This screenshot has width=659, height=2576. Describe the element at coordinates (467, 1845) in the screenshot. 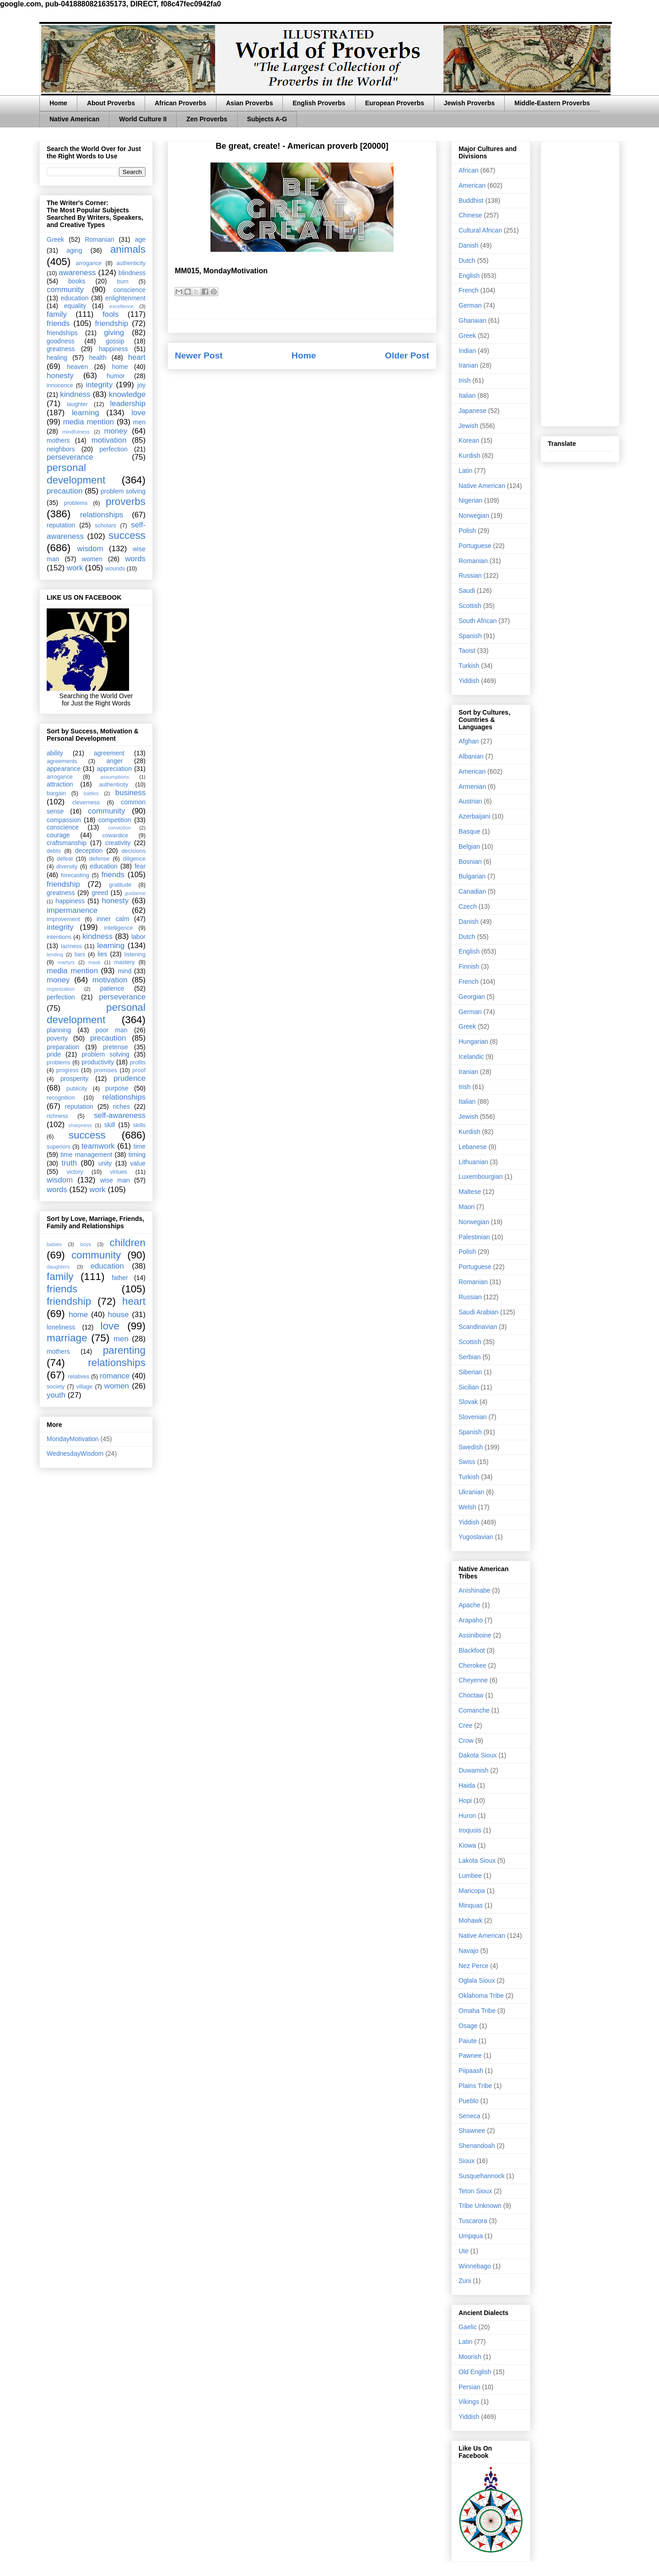

I see `Kiowa` at that location.